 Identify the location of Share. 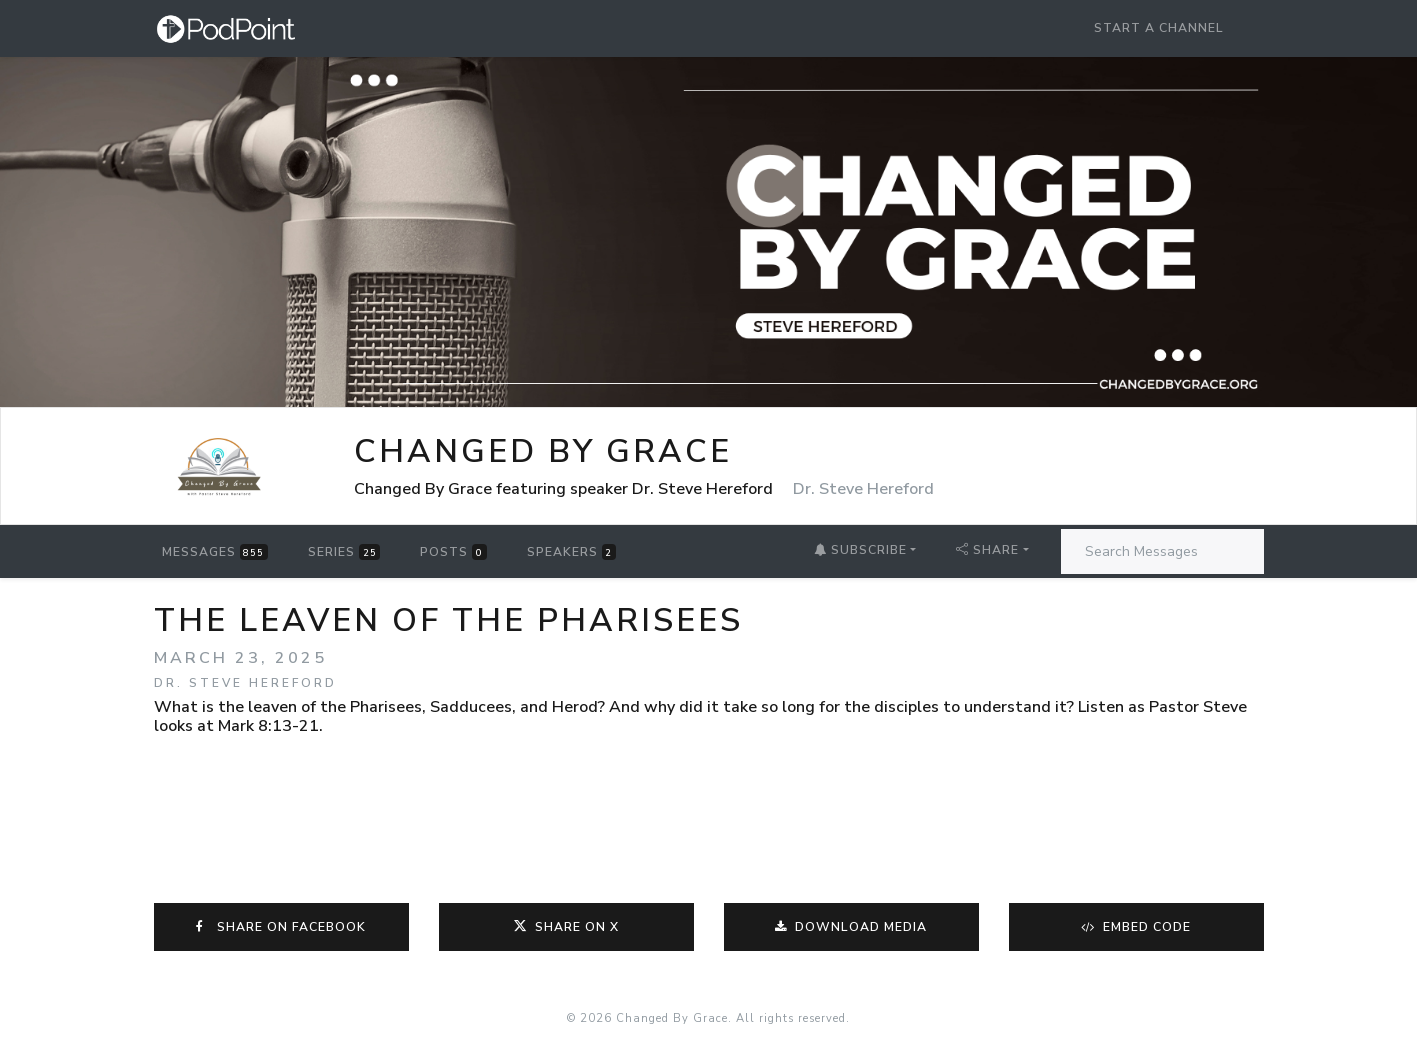
(987, 550).